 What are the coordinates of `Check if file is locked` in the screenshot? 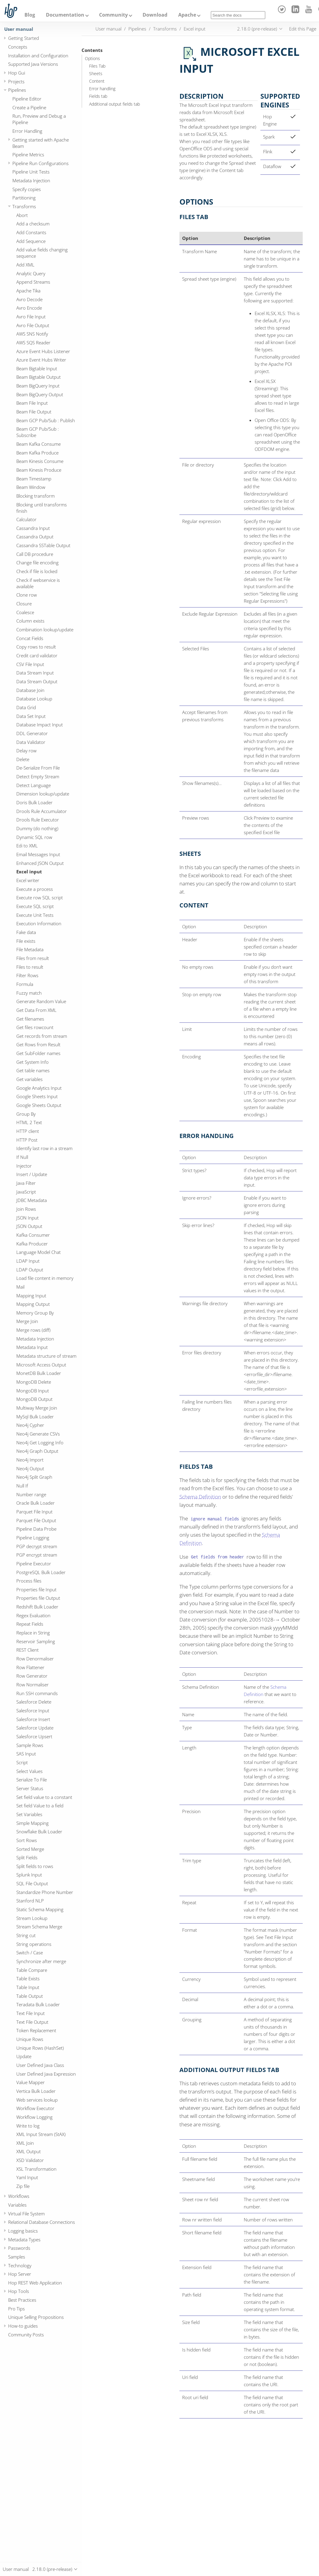 It's located at (36, 571).